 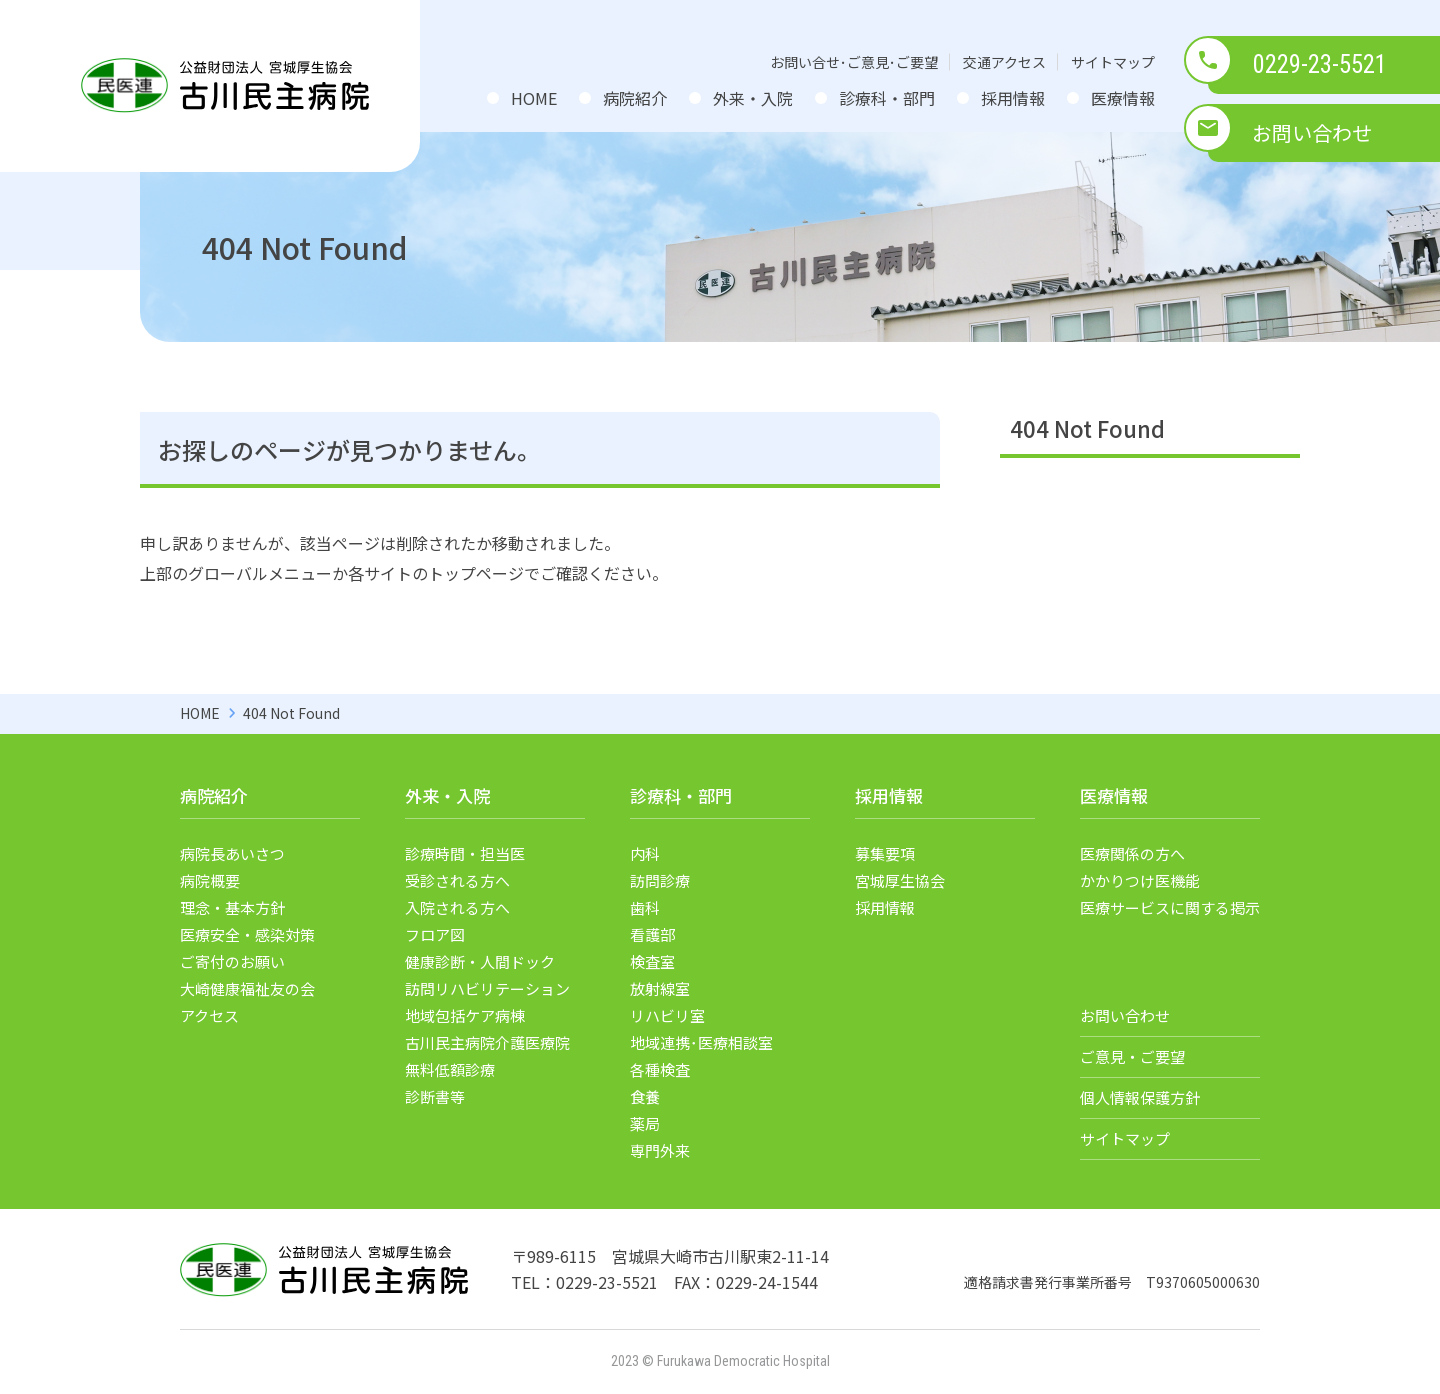 What do you see at coordinates (210, 880) in the screenshot?
I see `病院概要` at bounding box center [210, 880].